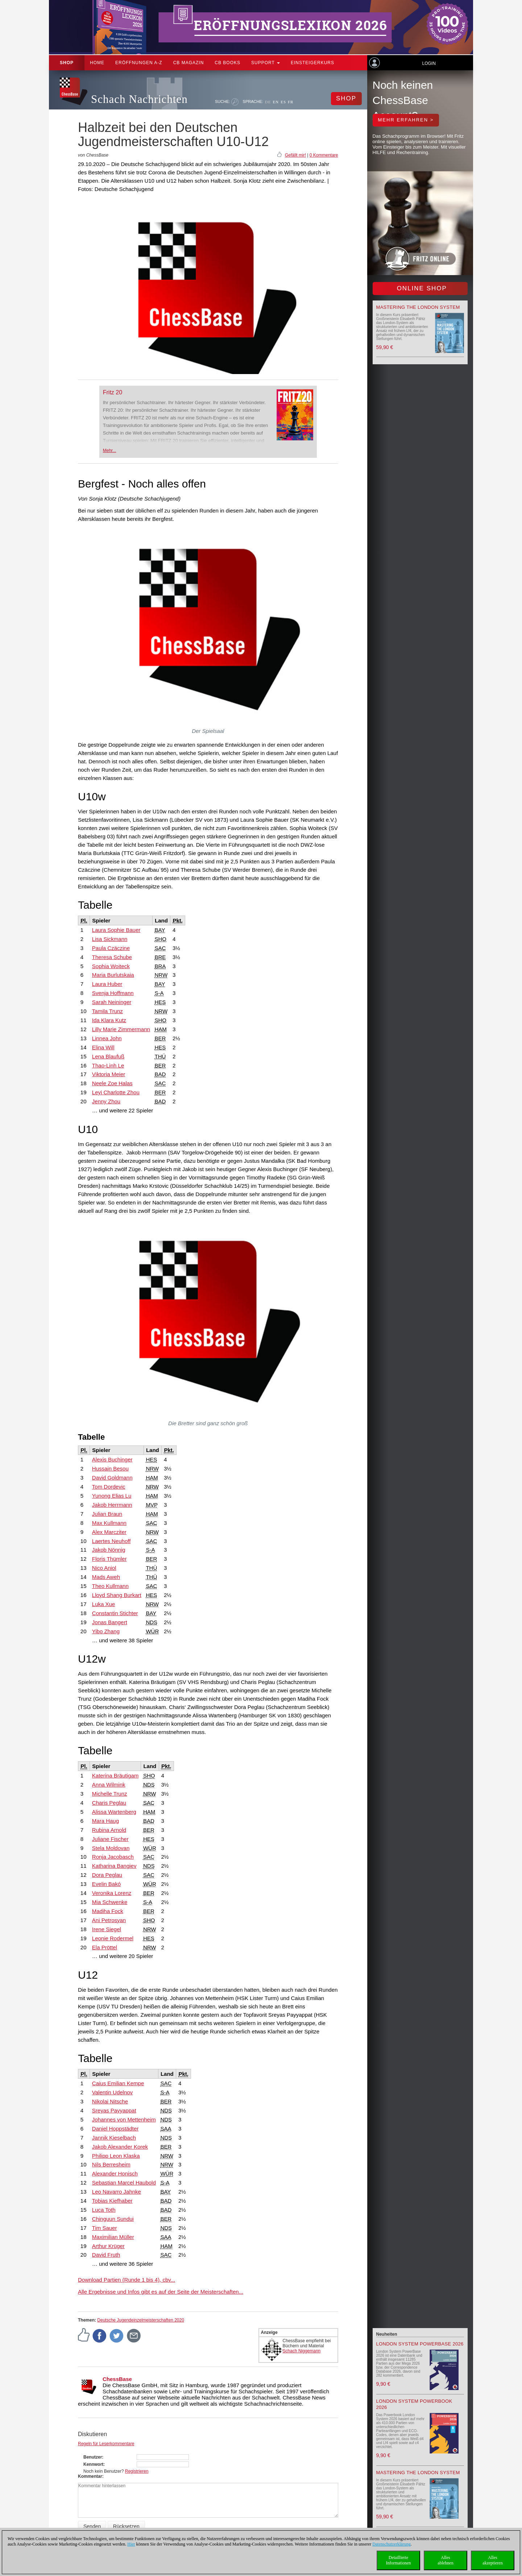  I want to click on Nikolai Nitsche, so click(110, 2101).